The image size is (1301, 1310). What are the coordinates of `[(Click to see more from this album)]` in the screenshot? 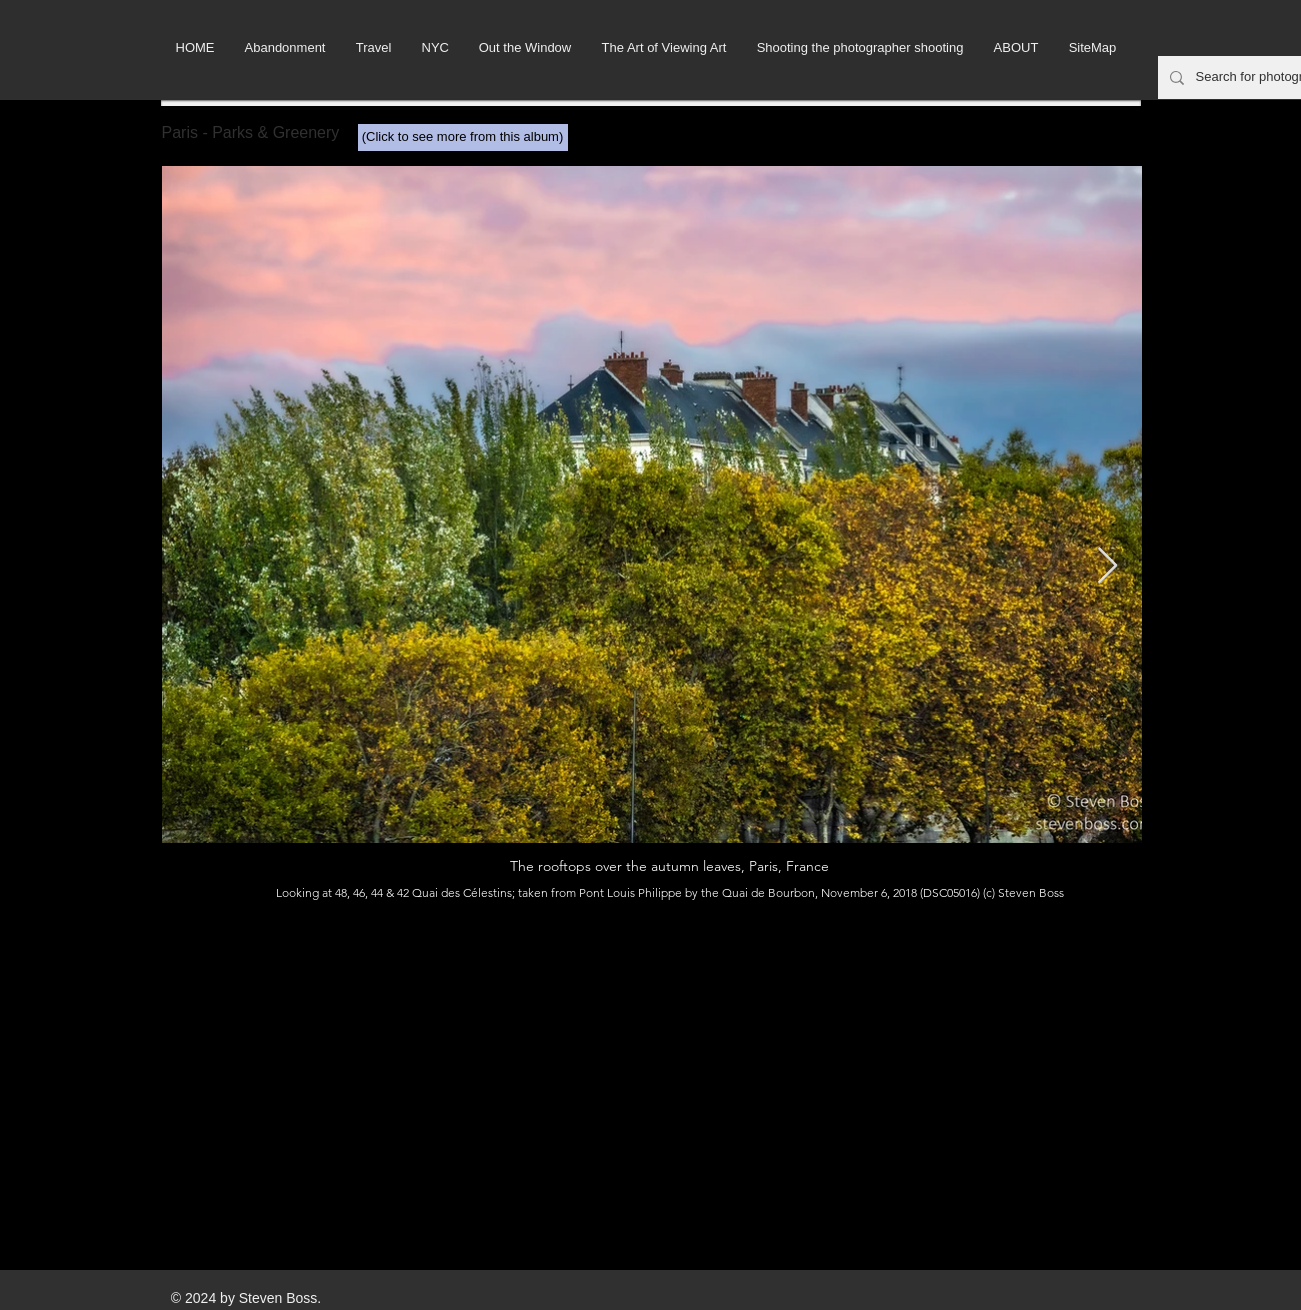 It's located at (463, 137).